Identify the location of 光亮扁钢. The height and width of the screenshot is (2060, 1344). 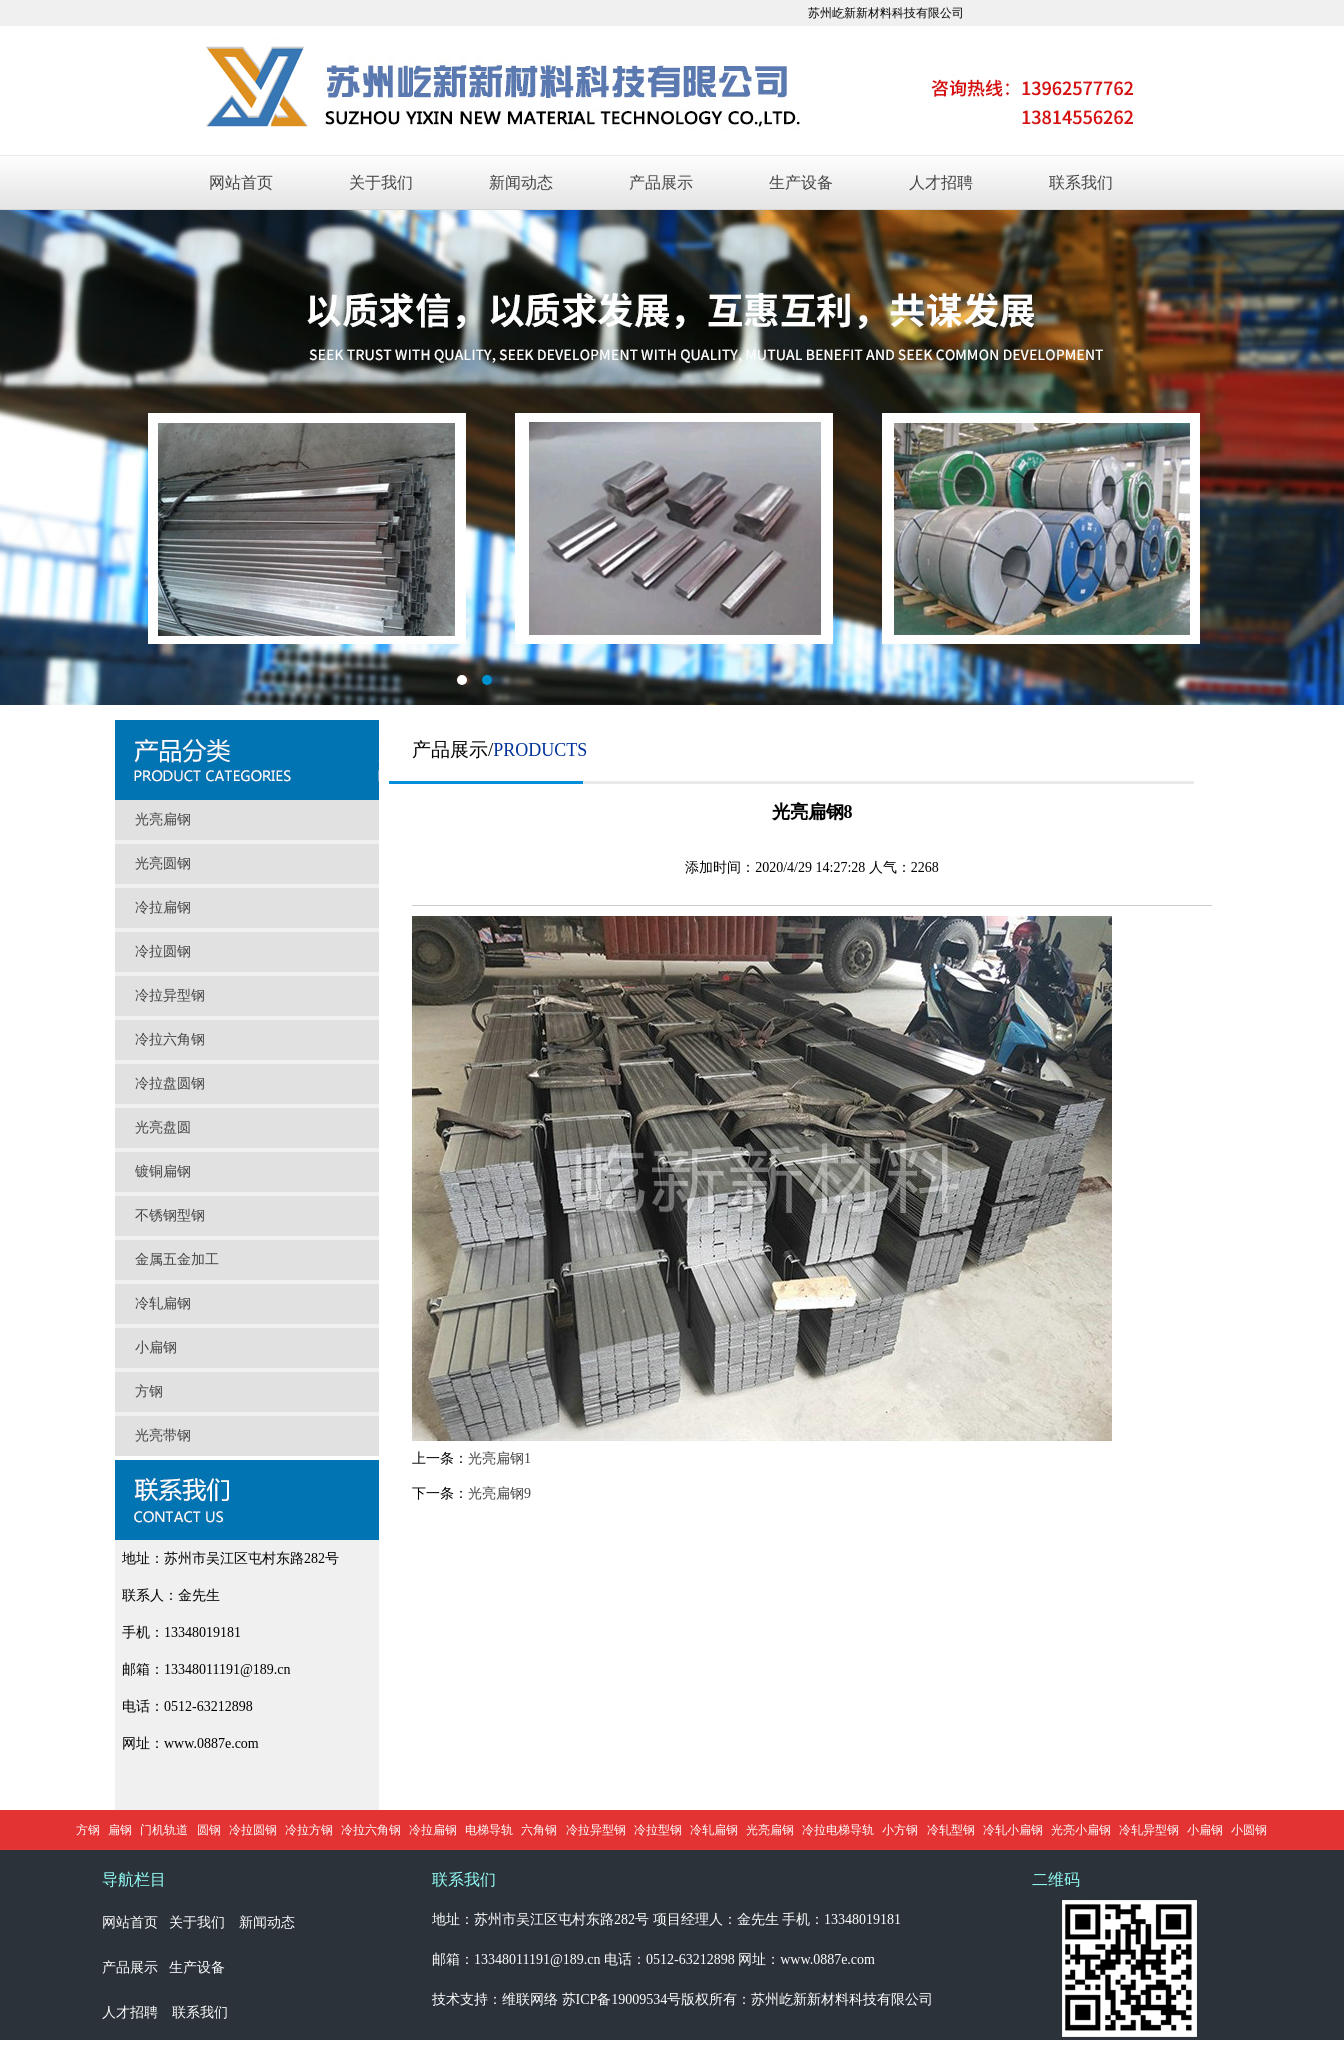
(163, 819).